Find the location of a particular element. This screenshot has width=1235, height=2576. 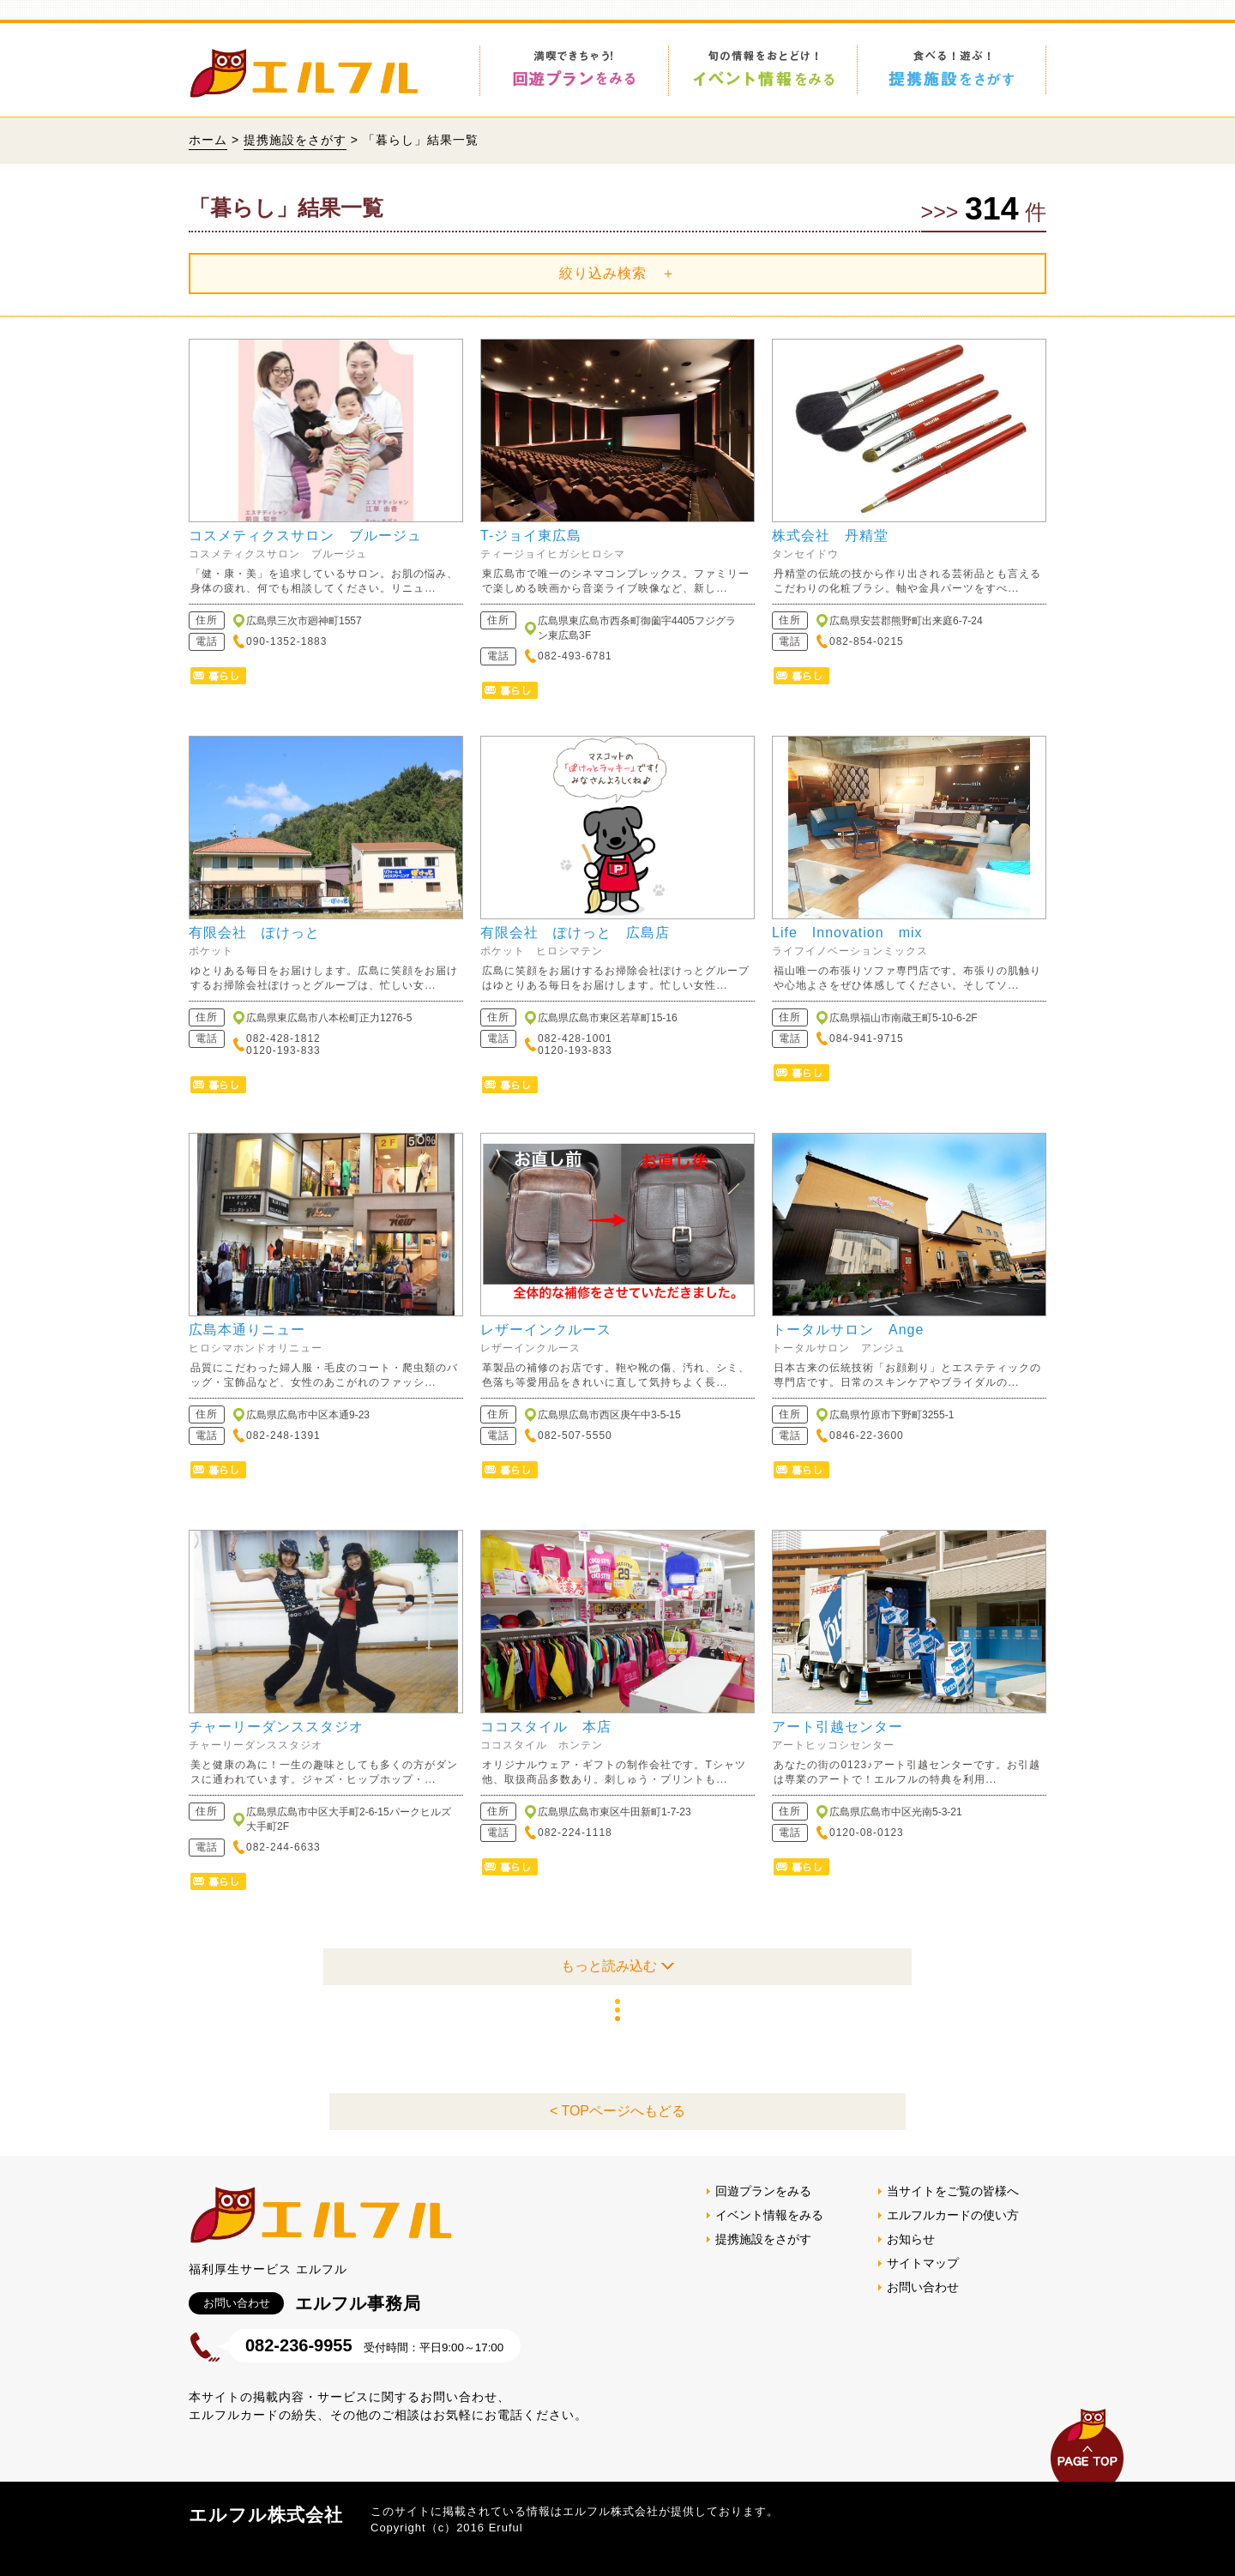

イベント情報をみる is located at coordinates (769, 2215).